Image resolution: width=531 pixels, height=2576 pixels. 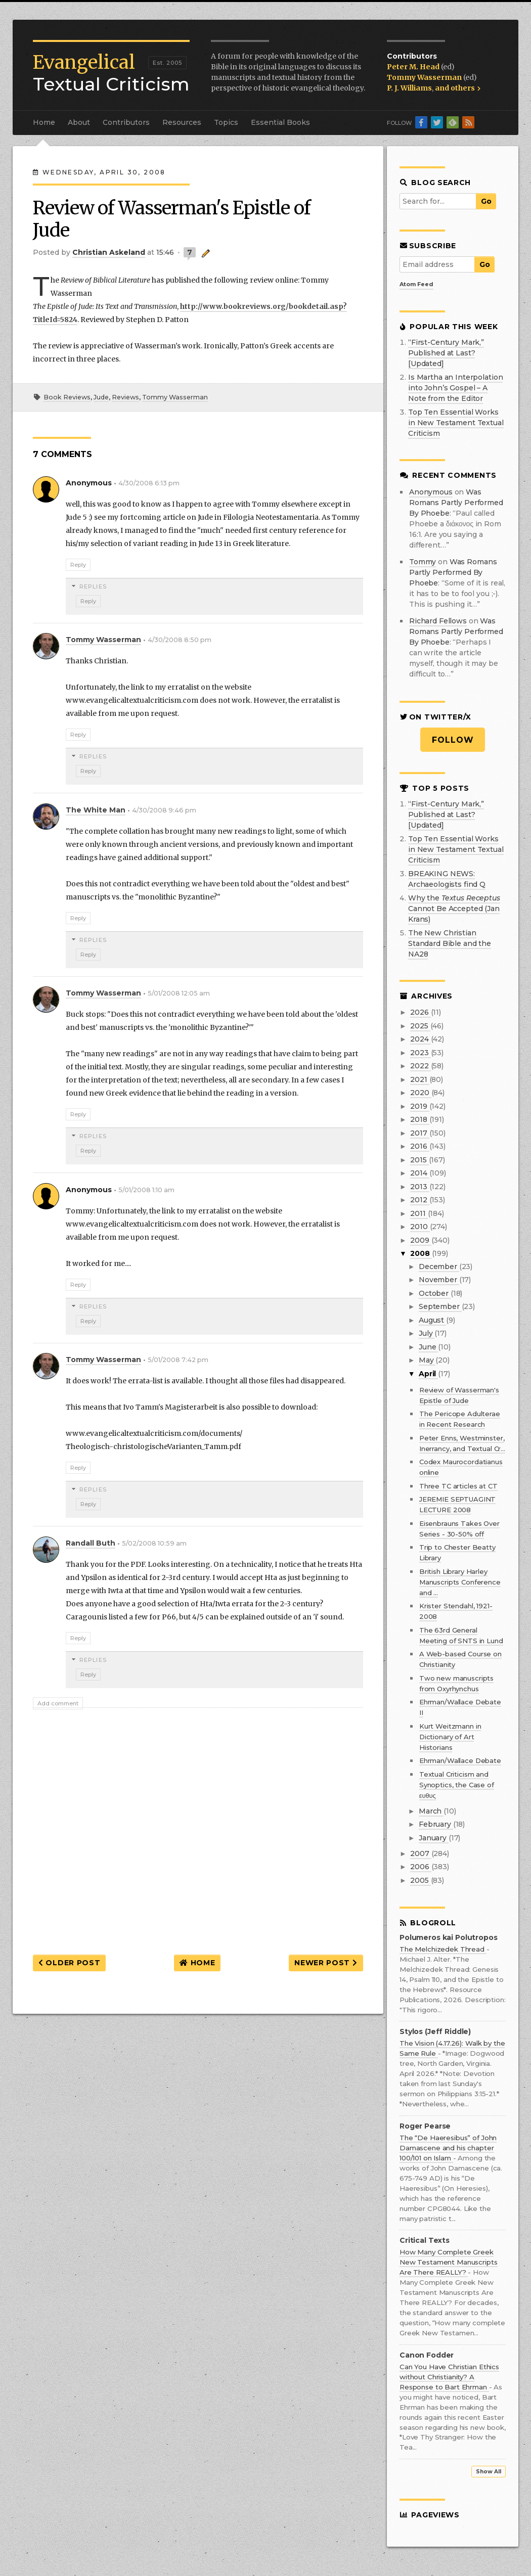 I want to click on Older Post, so click(x=69, y=1962).